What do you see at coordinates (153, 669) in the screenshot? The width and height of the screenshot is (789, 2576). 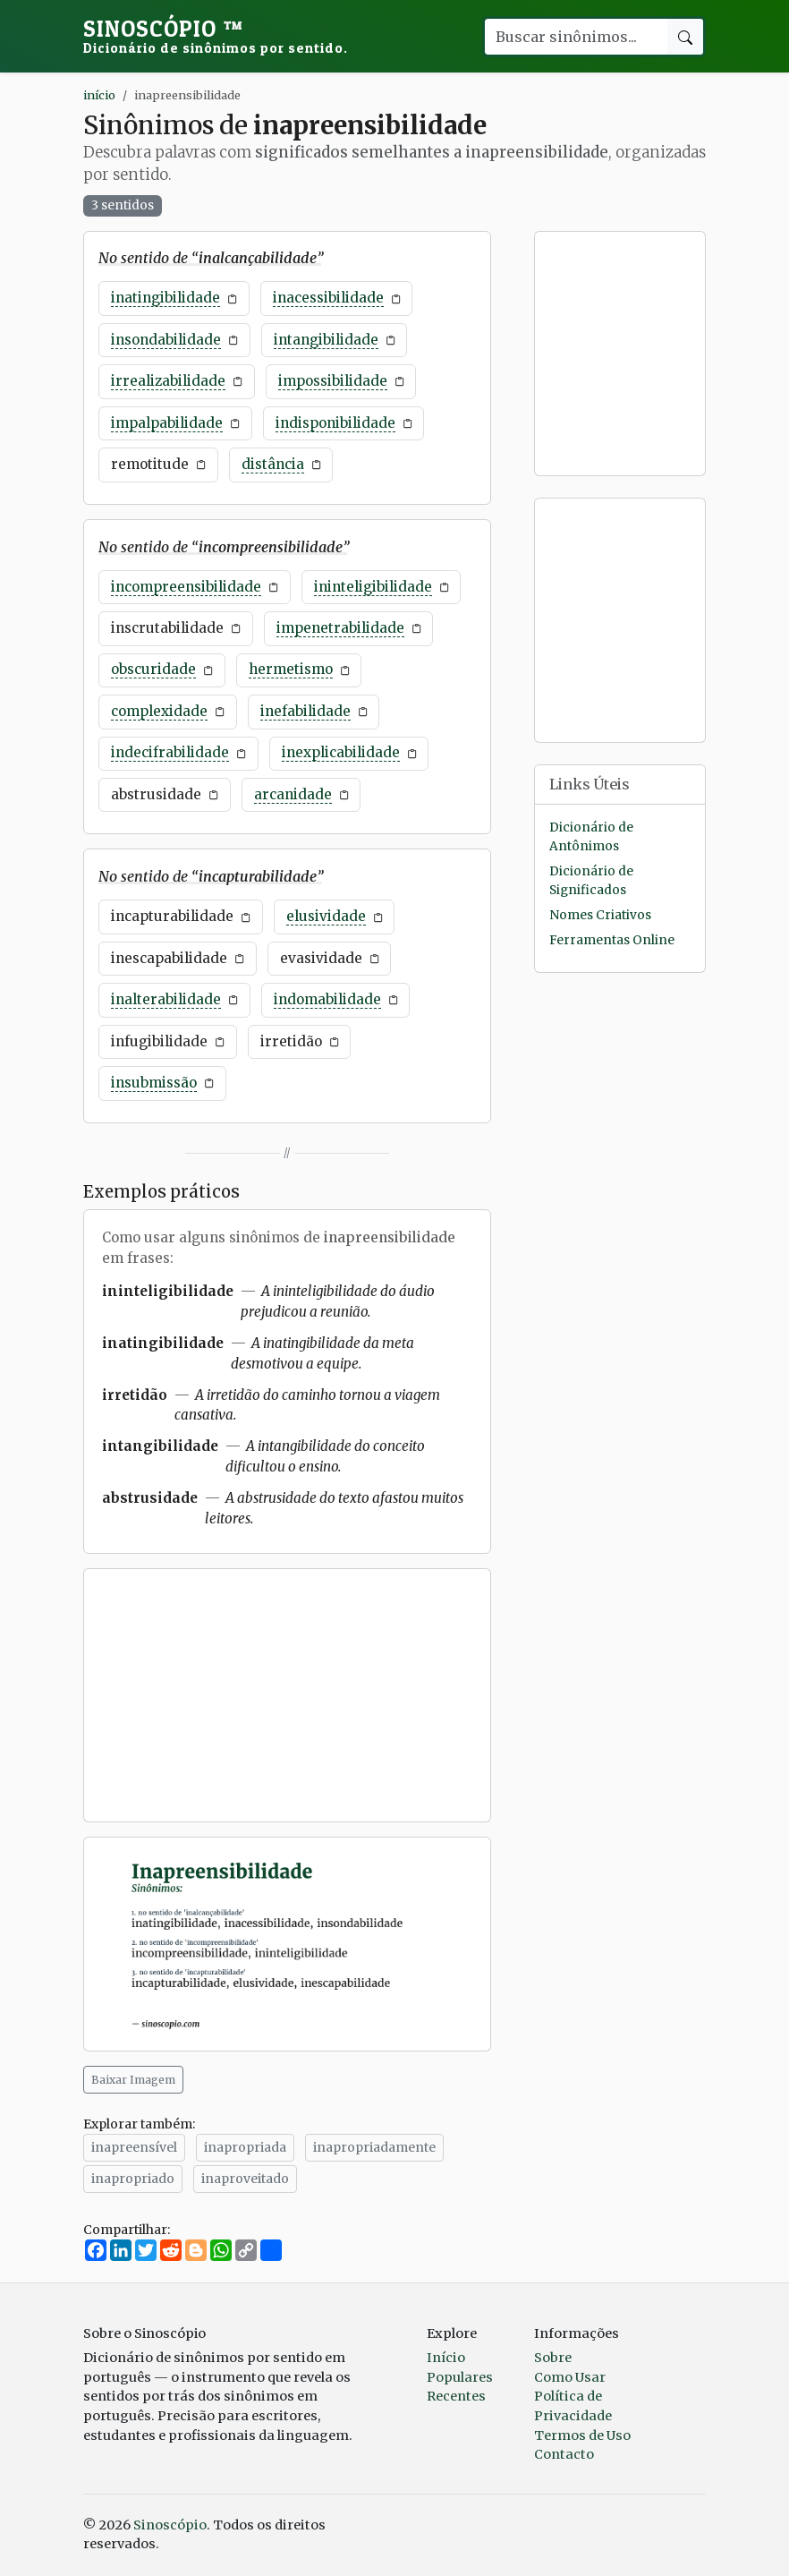 I see `obscuridade` at bounding box center [153, 669].